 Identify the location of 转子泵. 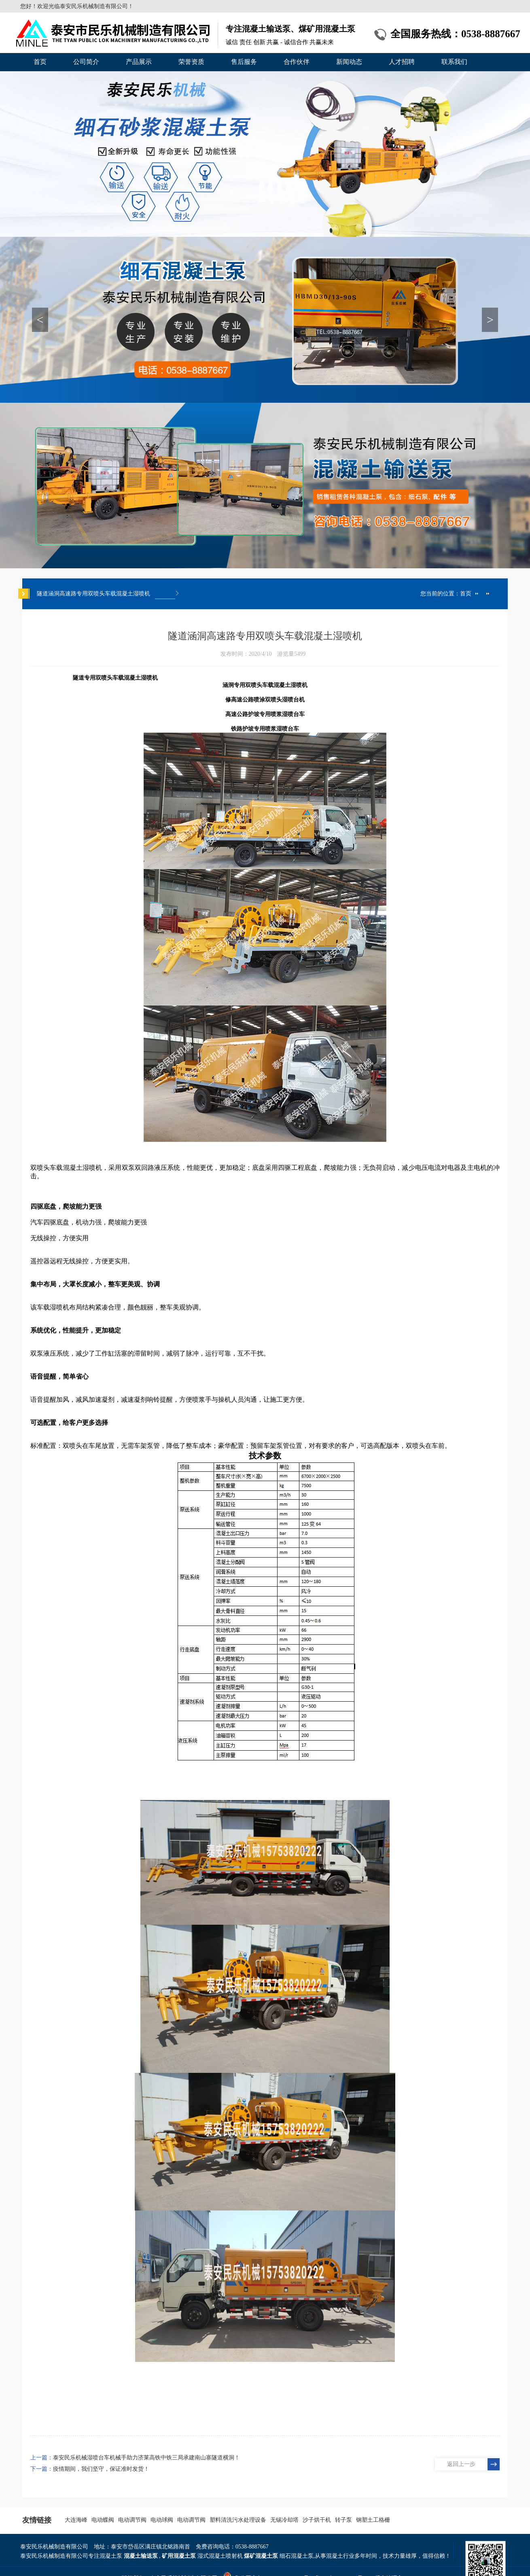
(343, 2520).